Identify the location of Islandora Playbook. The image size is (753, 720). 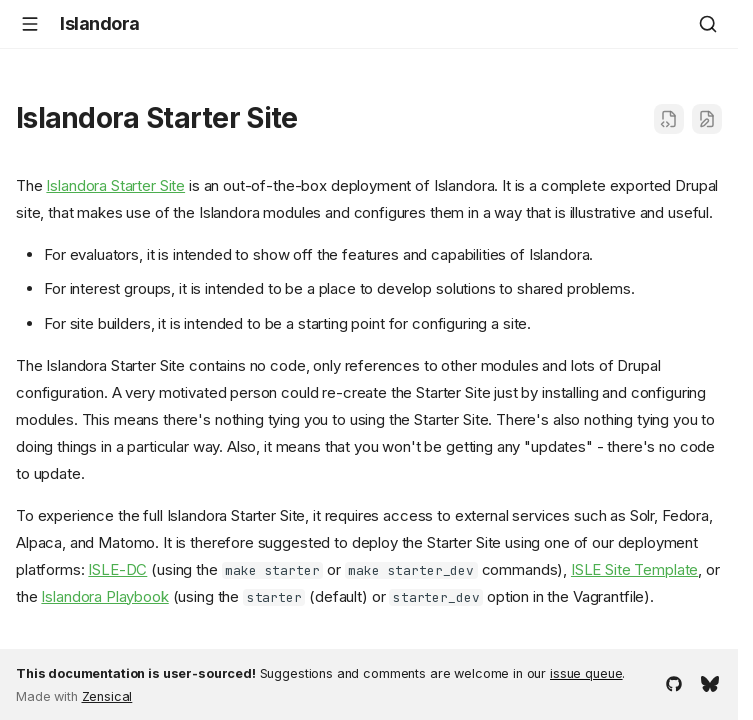
(104, 596).